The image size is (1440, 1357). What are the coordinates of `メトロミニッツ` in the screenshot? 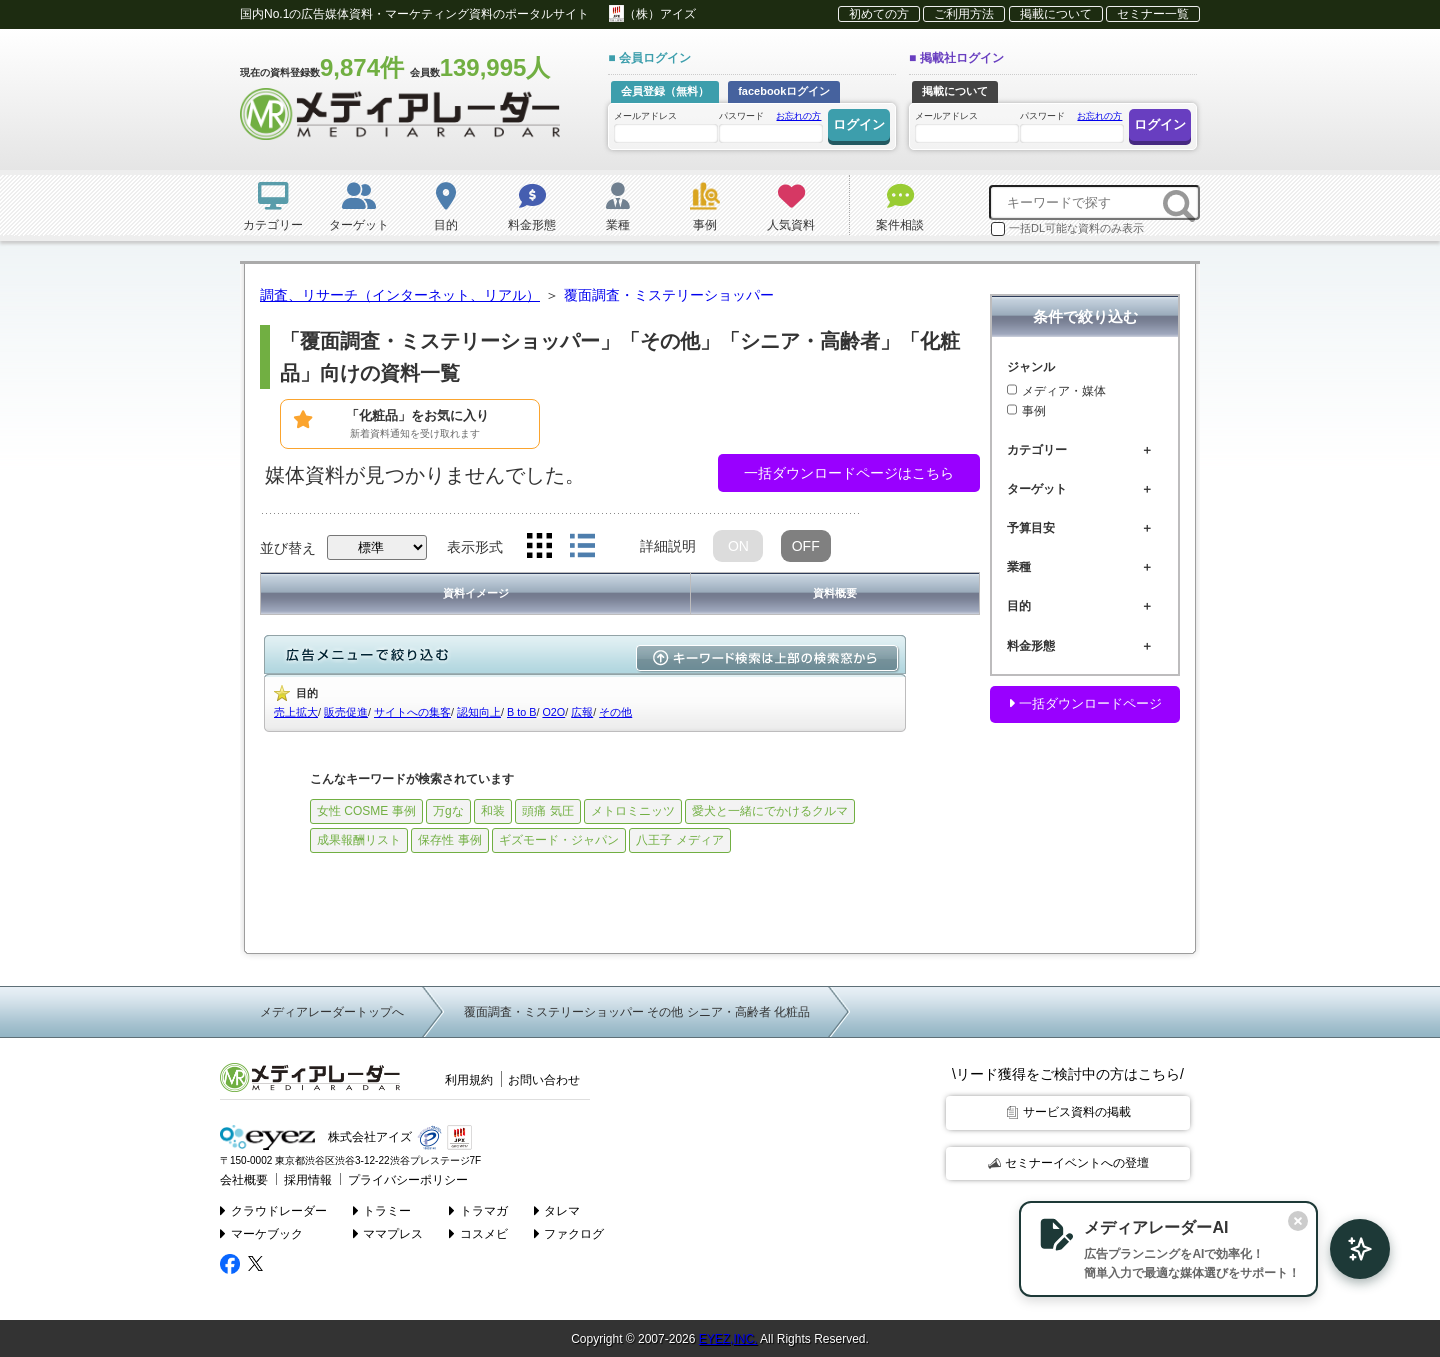 It's located at (633, 811).